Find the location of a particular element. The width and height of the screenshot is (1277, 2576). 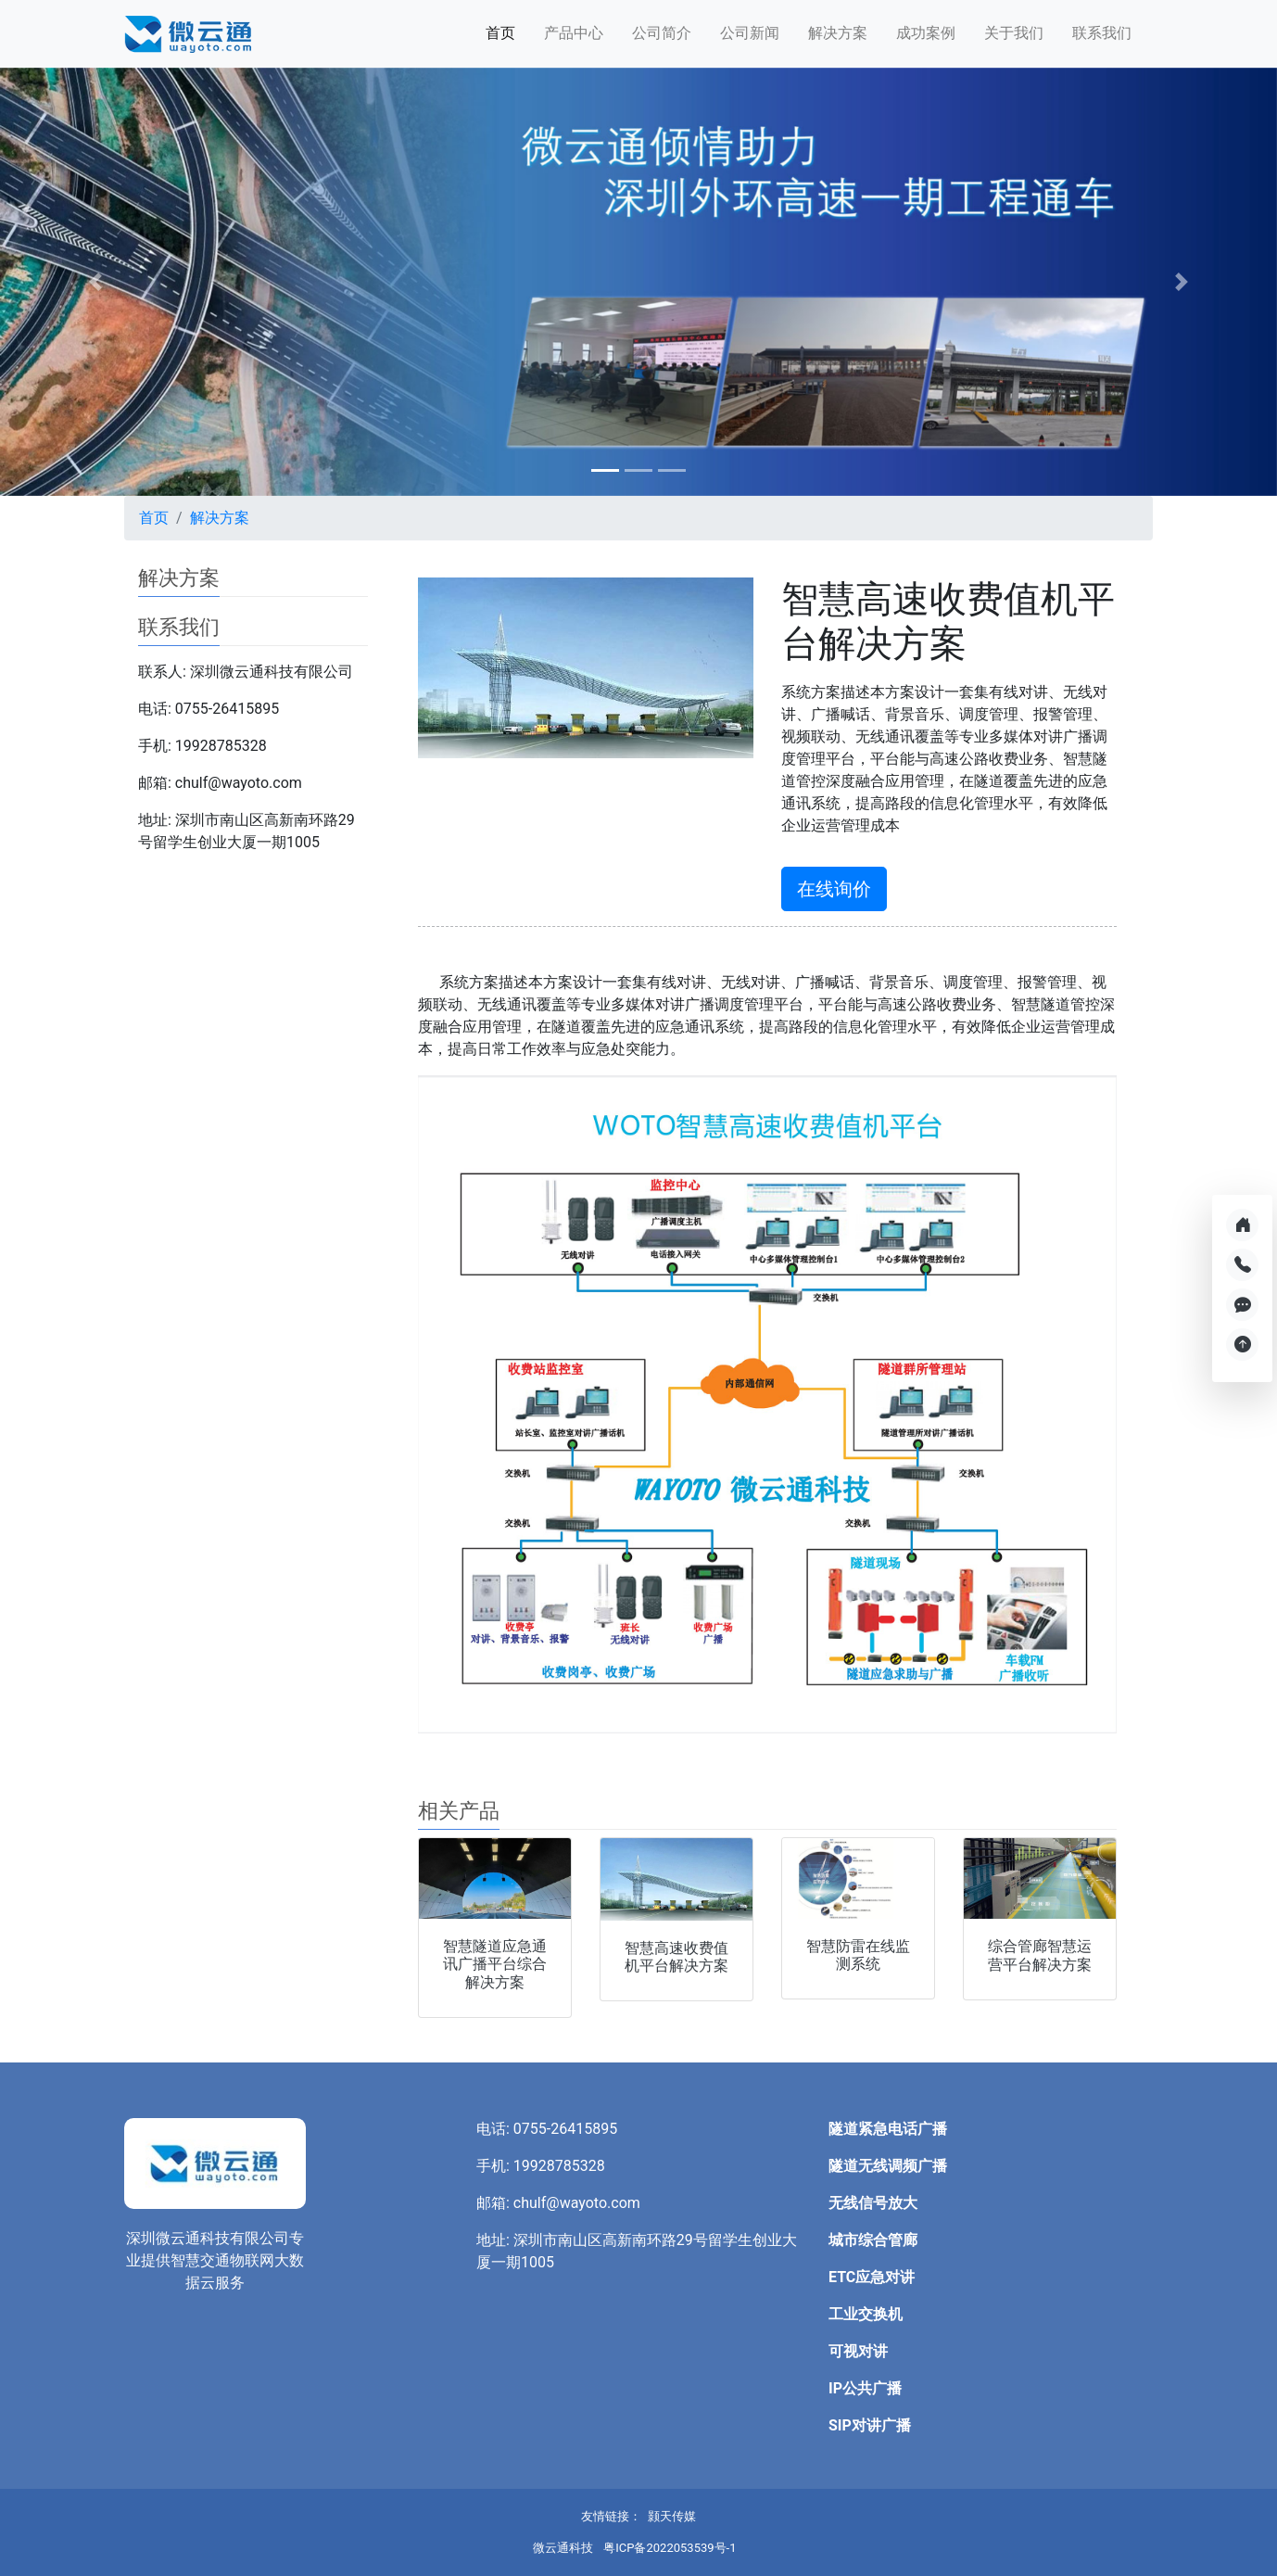

联系我们 is located at coordinates (1102, 33).